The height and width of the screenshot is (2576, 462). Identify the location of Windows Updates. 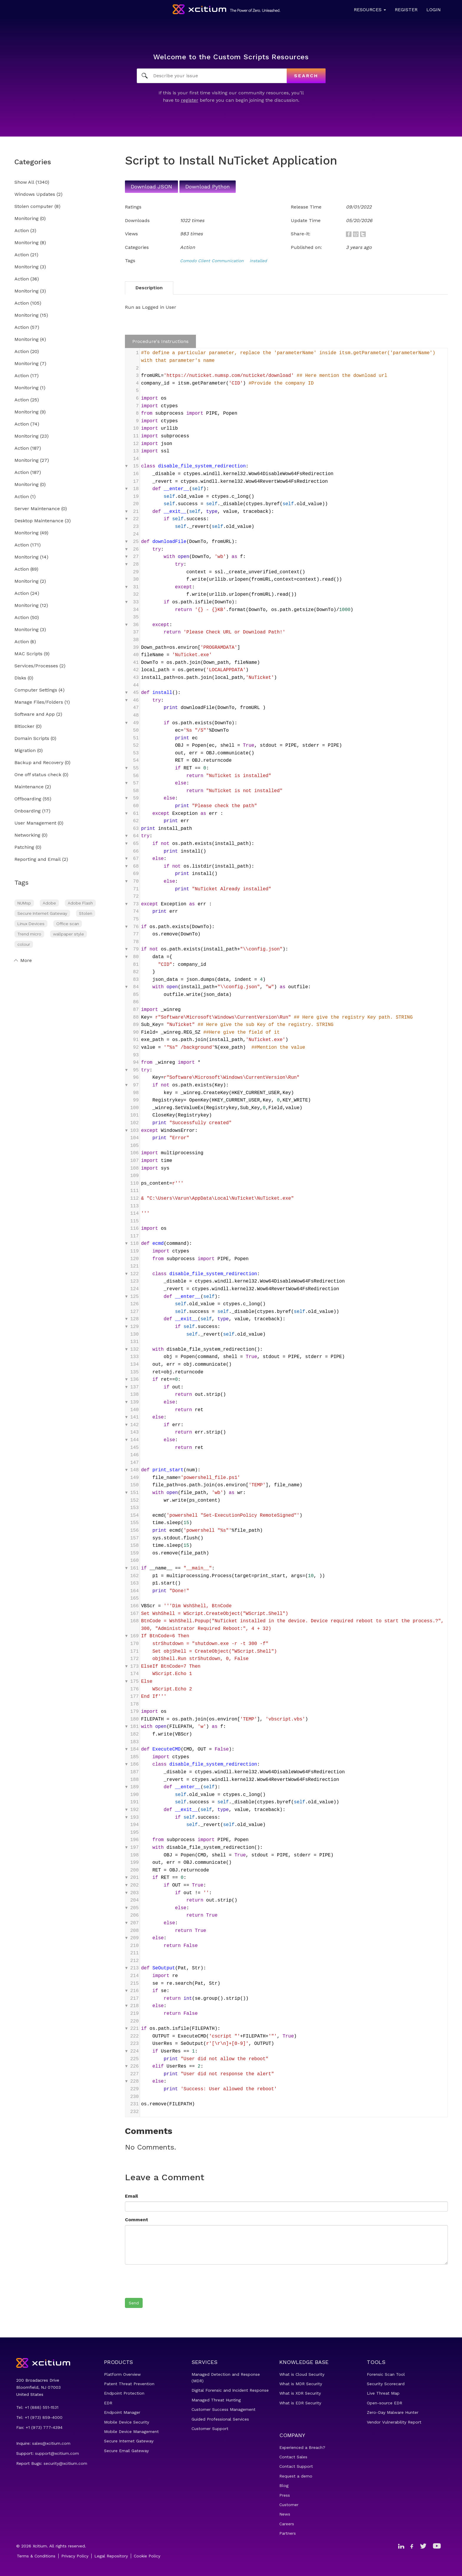
(34, 194).